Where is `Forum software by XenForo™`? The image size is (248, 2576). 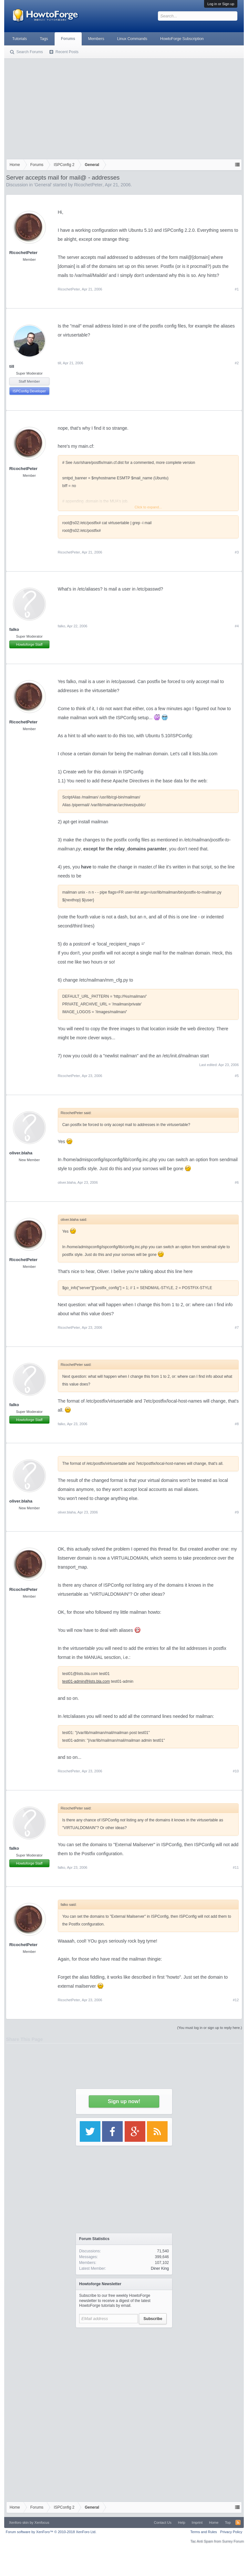 Forum software by XenForo™ is located at coordinates (51, 2532).